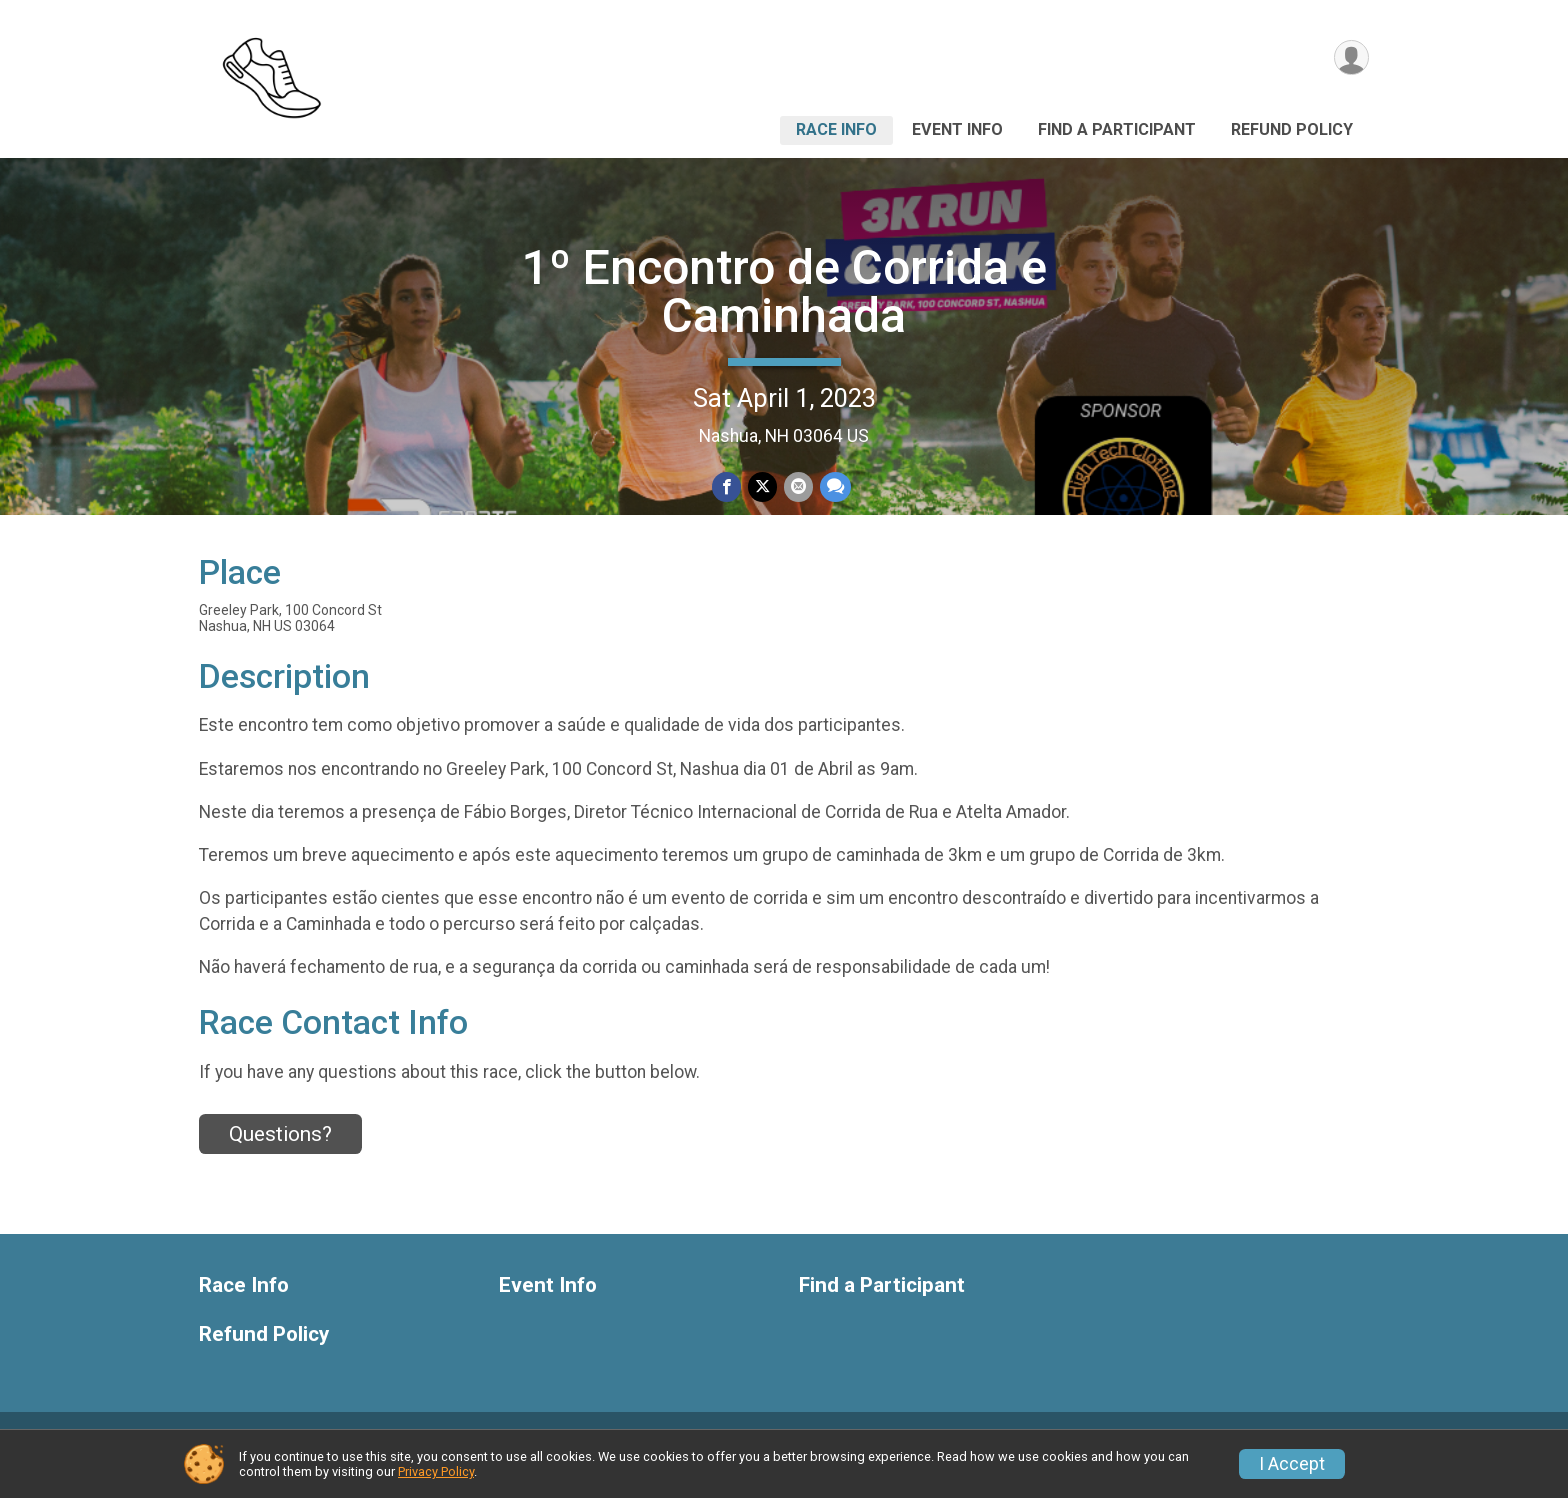 The height and width of the screenshot is (1498, 1568). What do you see at coordinates (1350, 58) in the screenshot?
I see `[User Menu]` at bounding box center [1350, 58].